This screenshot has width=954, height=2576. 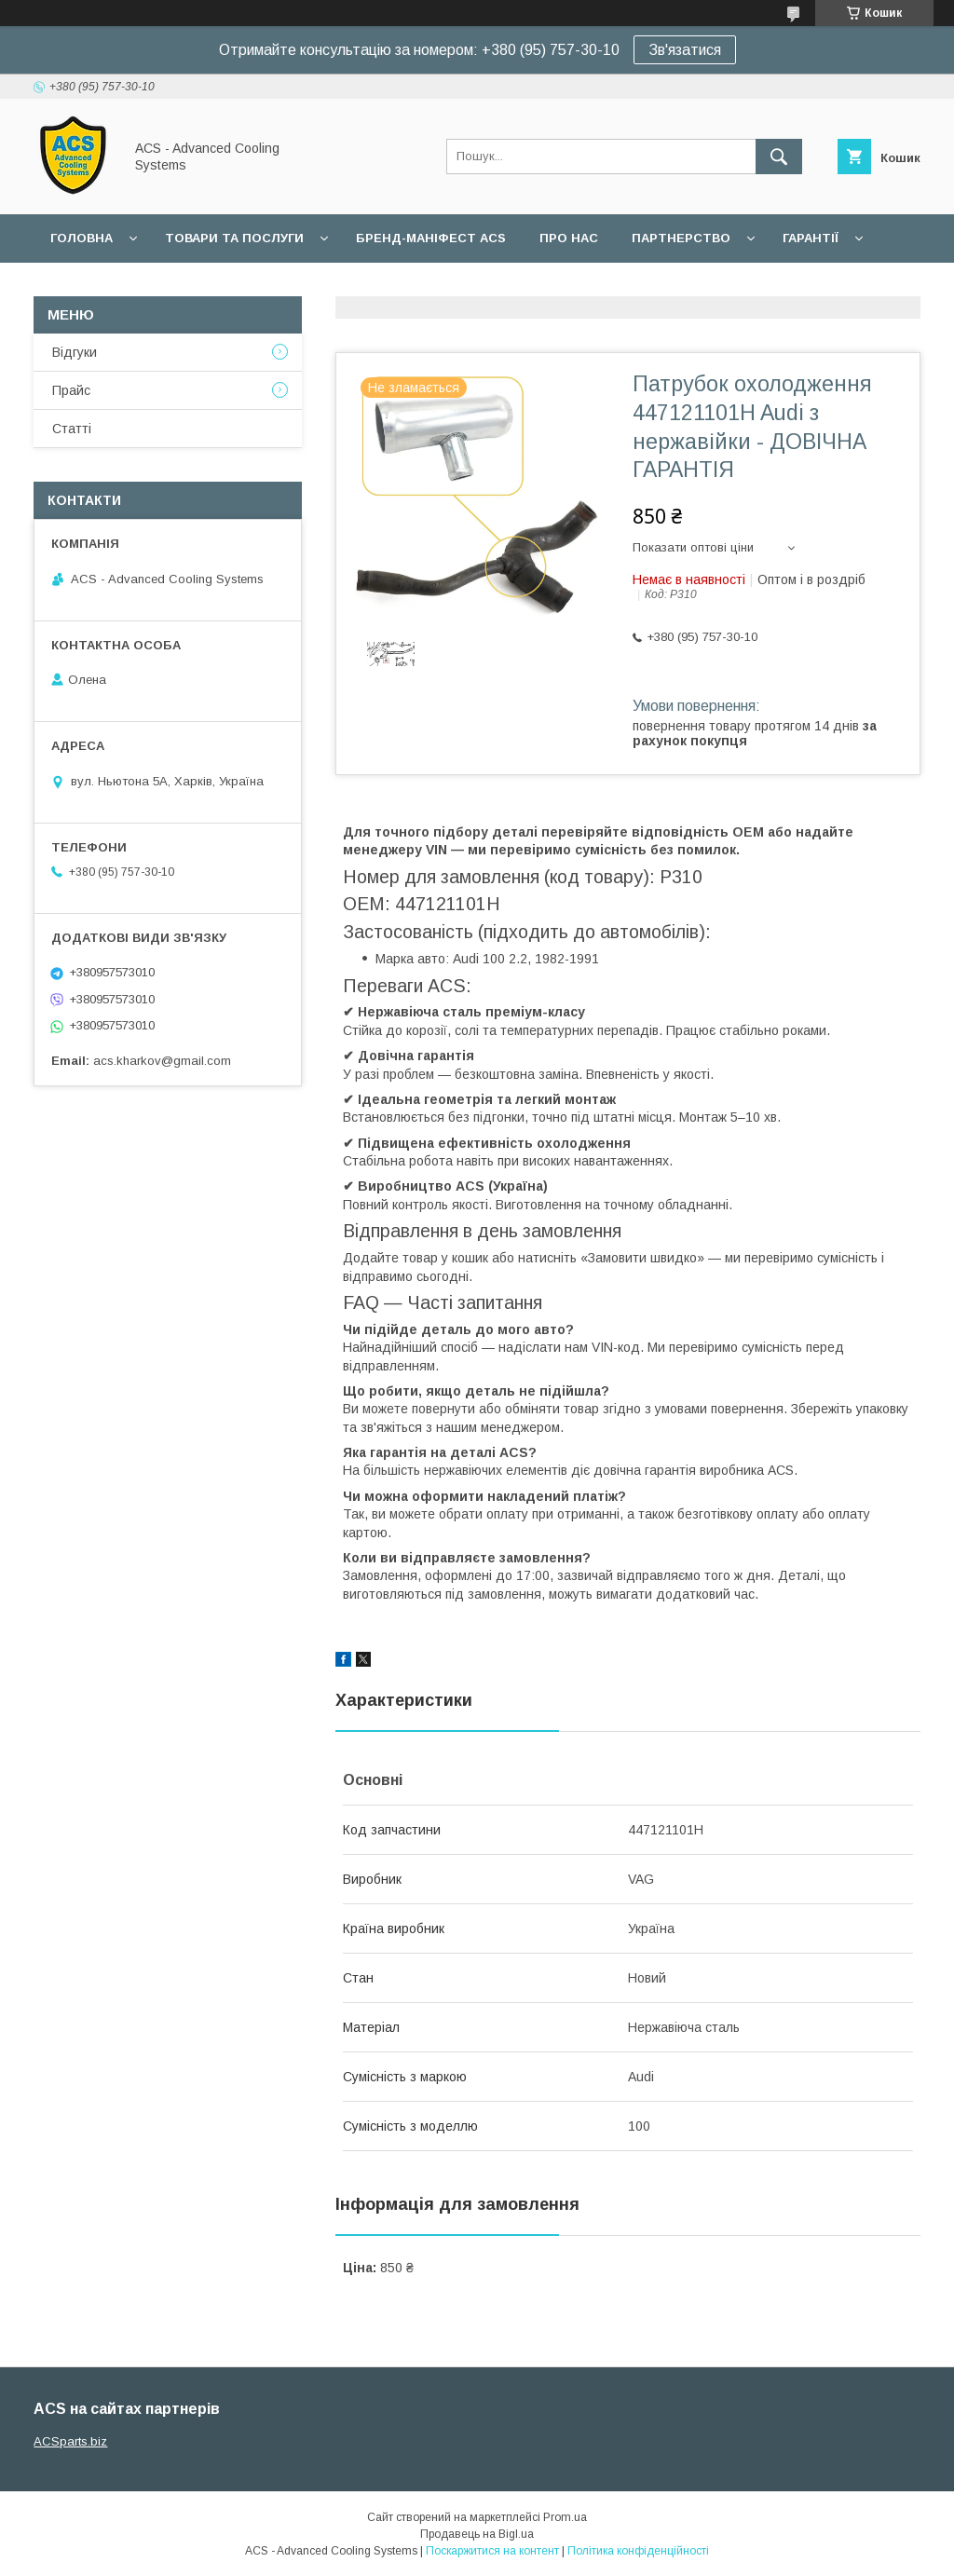 I want to click on Відгуки, so click(x=74, y=352).